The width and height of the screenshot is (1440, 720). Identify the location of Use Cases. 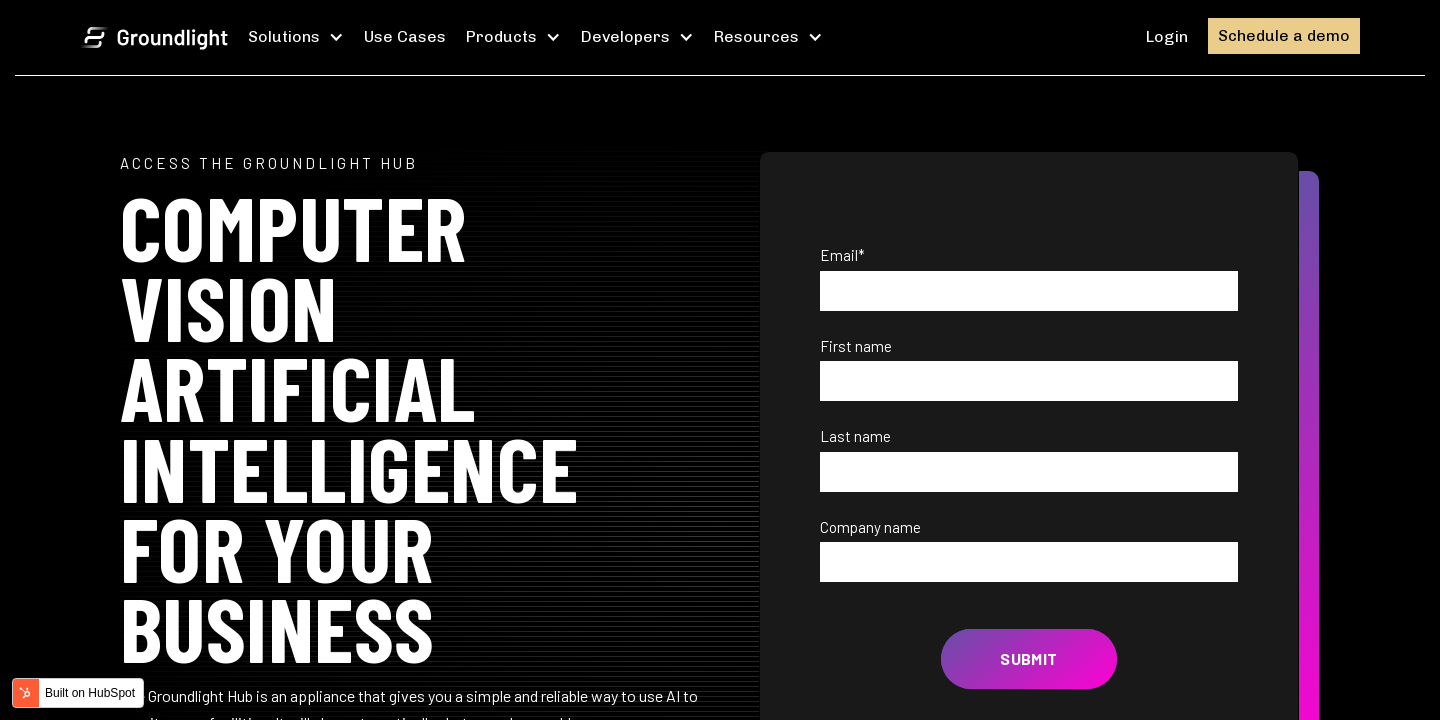
(405, 36).